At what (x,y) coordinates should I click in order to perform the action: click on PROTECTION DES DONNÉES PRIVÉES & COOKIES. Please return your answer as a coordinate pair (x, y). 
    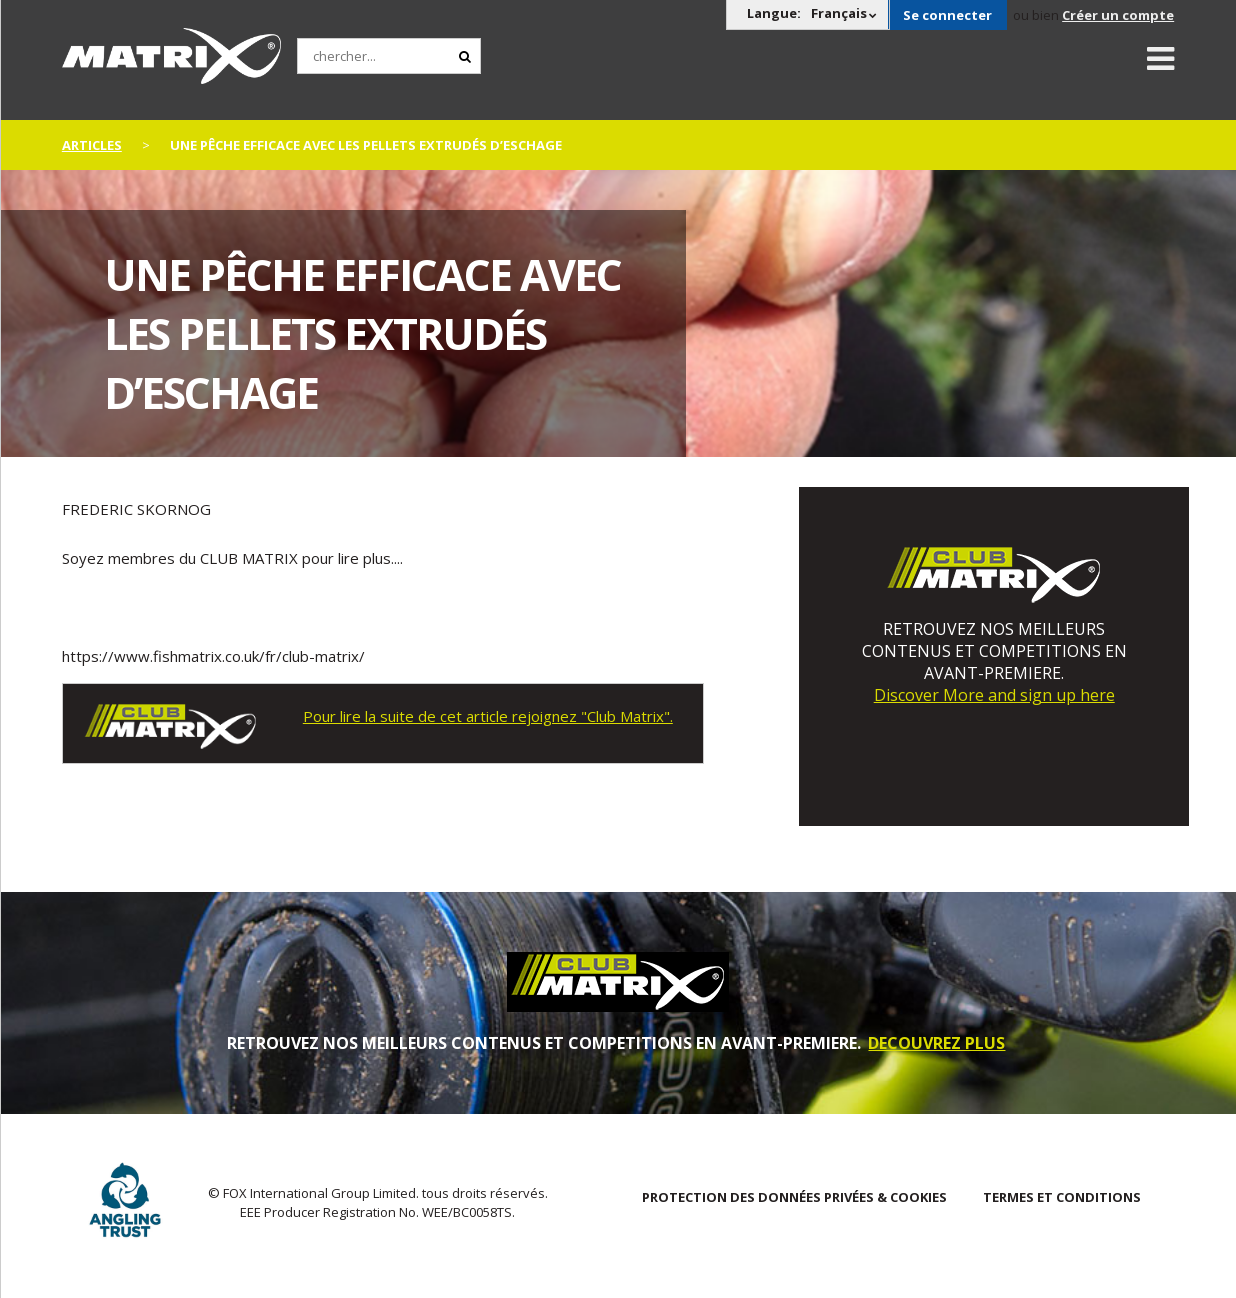
    Looking at the image, I should click on (794, 1197).